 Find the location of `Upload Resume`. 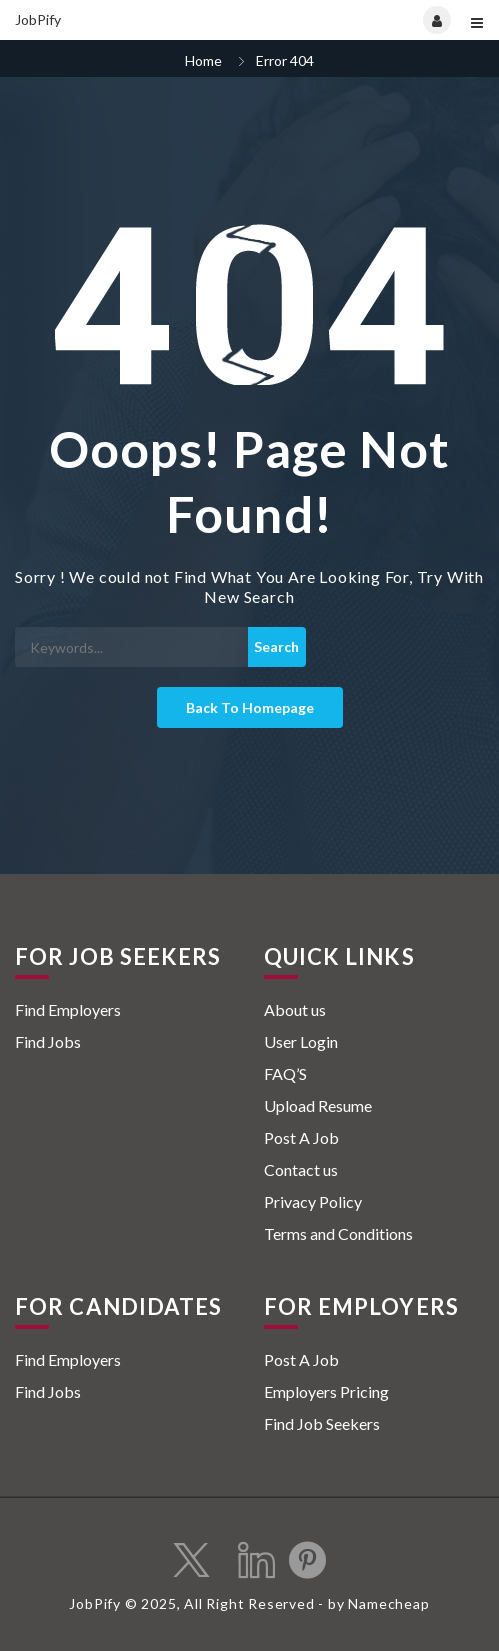

Upload Resume is located at coordinates (318, 1105).